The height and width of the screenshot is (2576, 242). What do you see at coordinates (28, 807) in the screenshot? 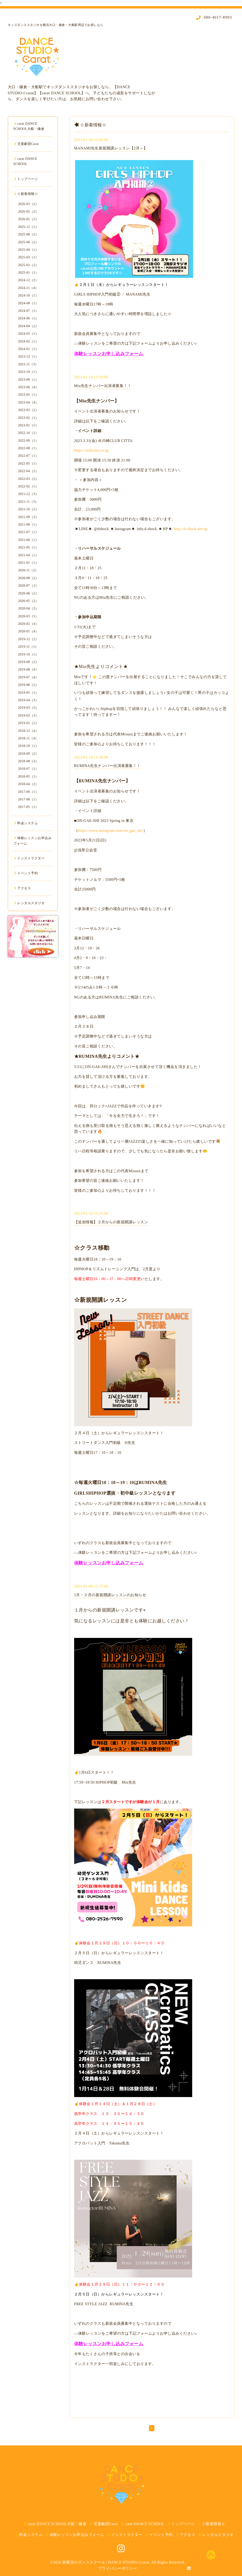
I see `2017-05（1）` at bounding box center [28, 807].